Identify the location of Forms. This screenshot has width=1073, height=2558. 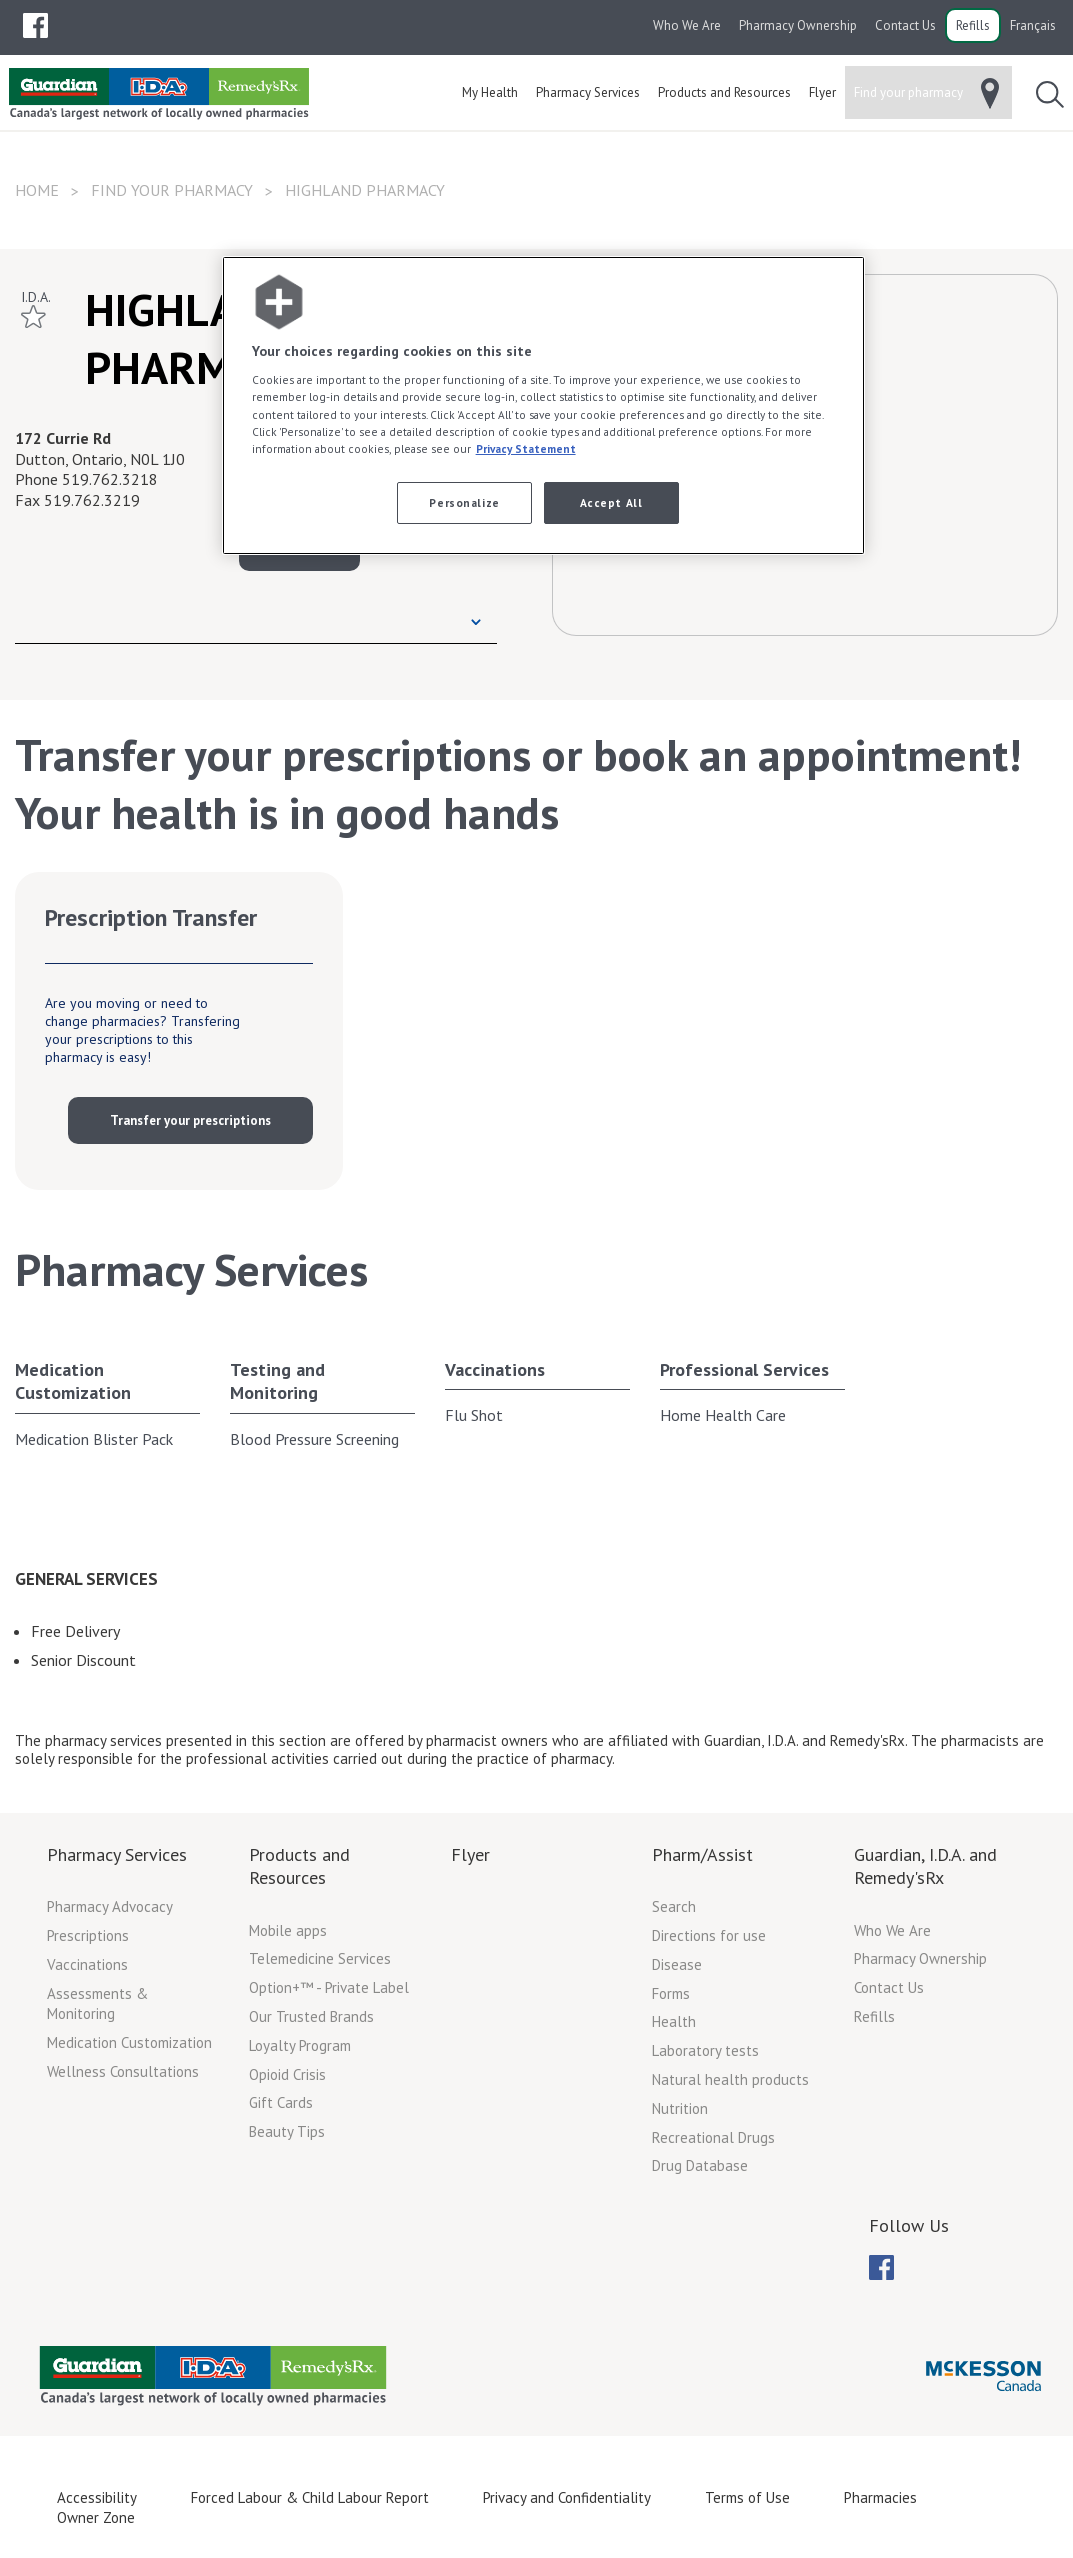
(671, 1993).